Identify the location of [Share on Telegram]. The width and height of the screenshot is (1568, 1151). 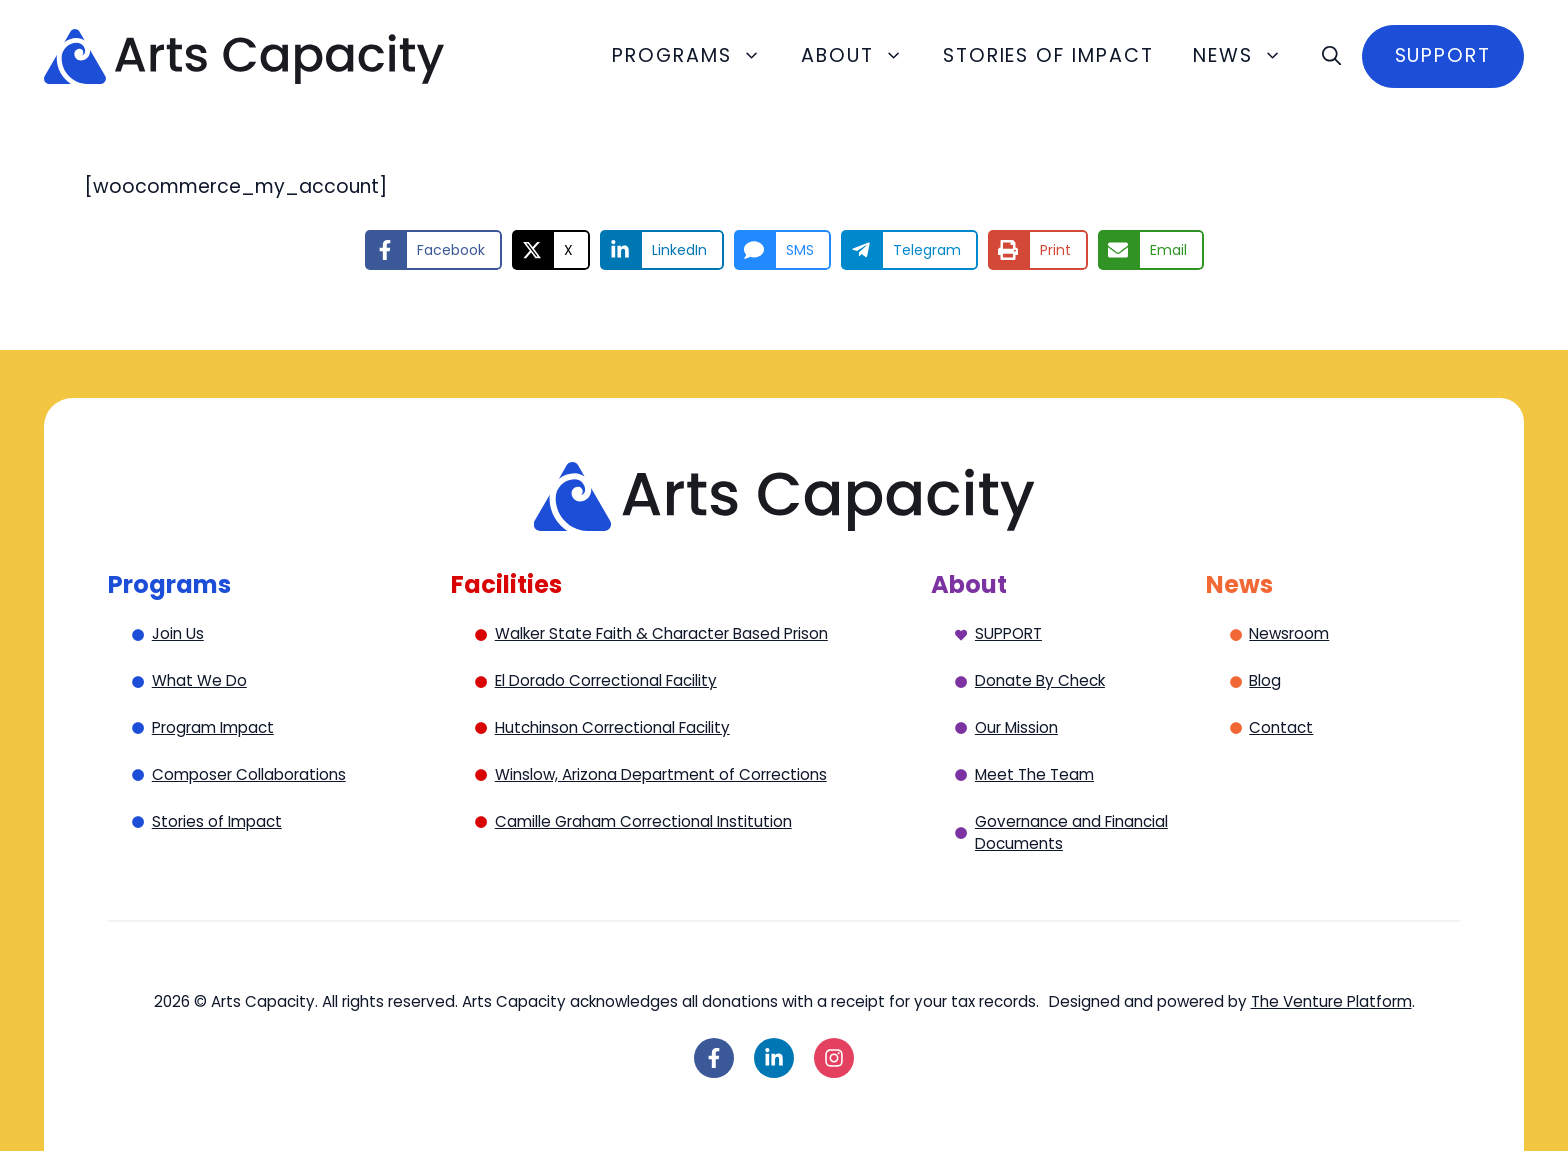
(909, 250).